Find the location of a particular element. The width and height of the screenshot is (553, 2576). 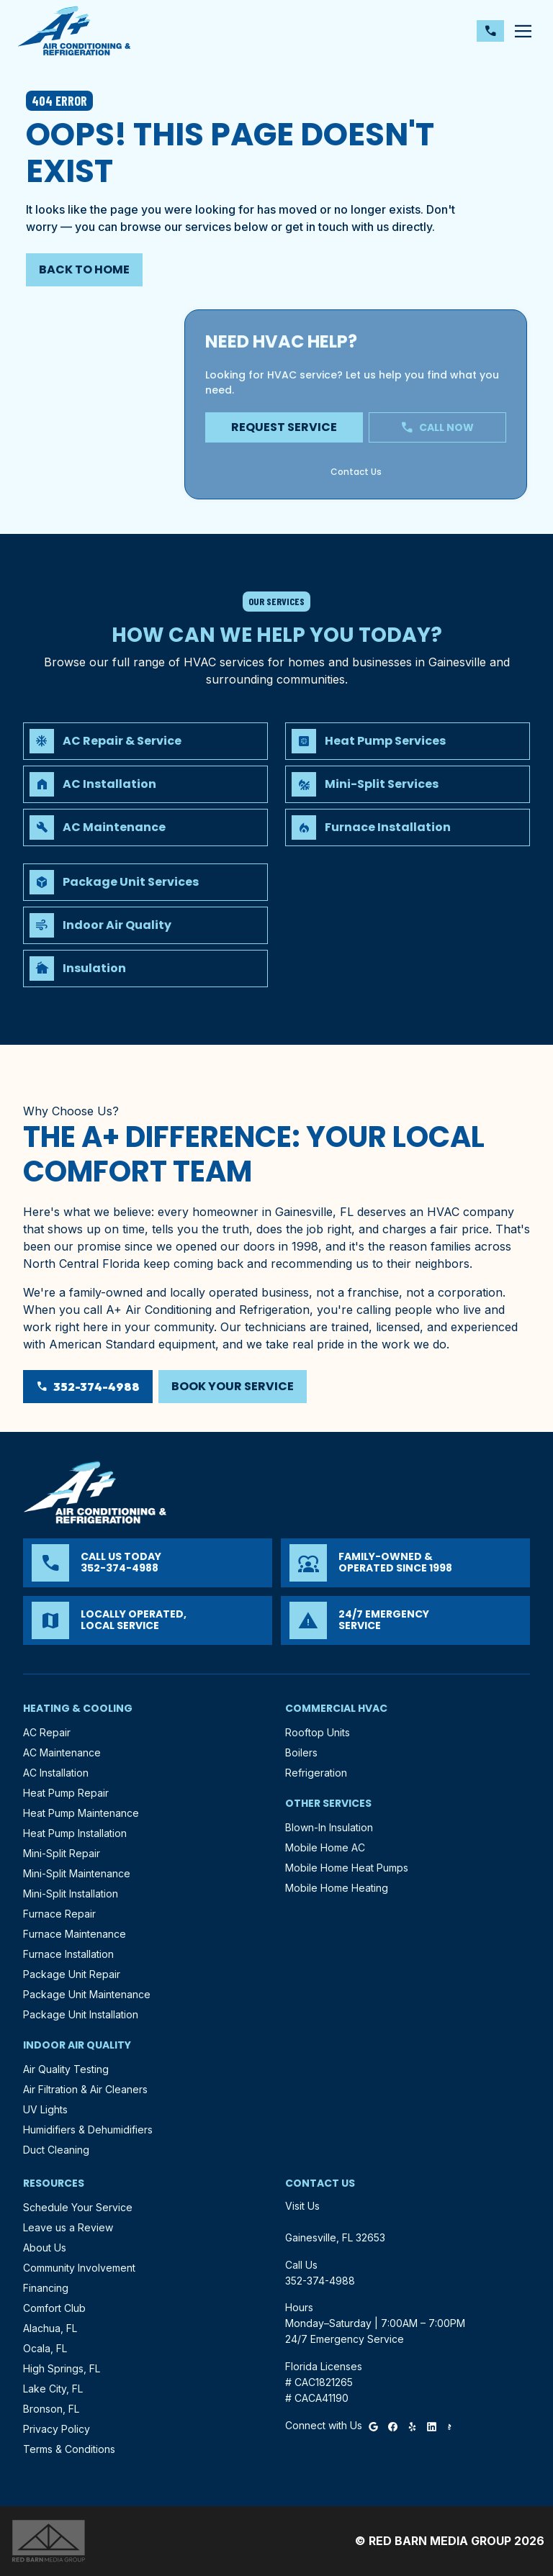

Ocala, FL is located at coordinates (45, 2348).